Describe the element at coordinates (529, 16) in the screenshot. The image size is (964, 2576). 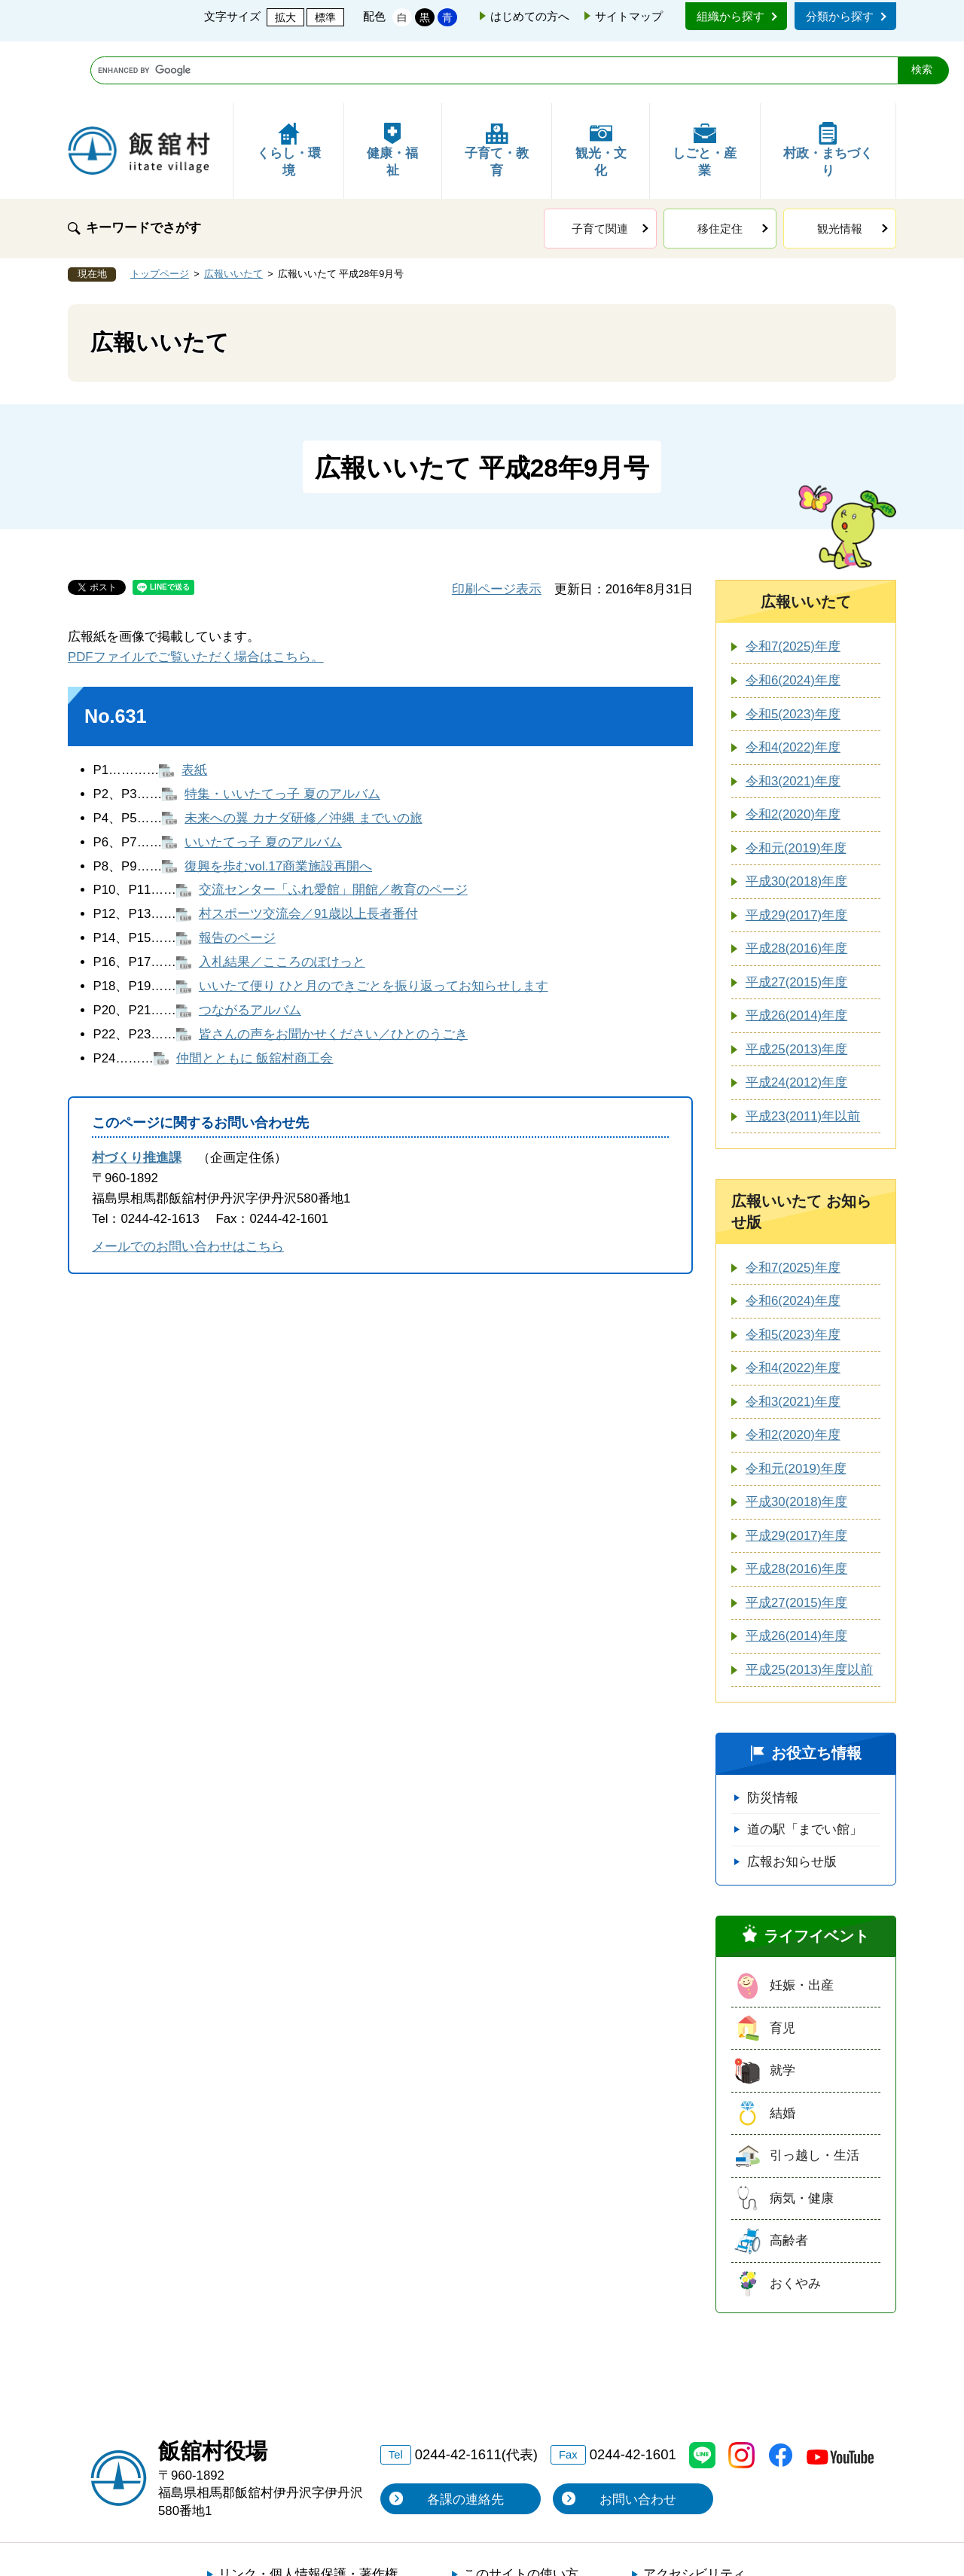
I see `はじめての方へ` at that location.